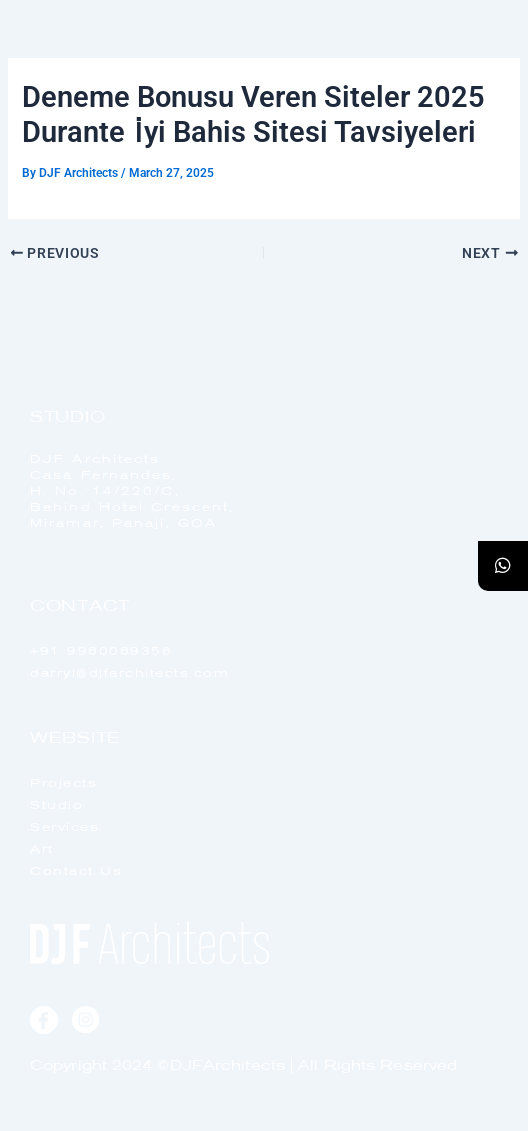  Describe the element at coordinates (475, 69) in the screenshot. I see `[offcanvas-menu]` at that location.